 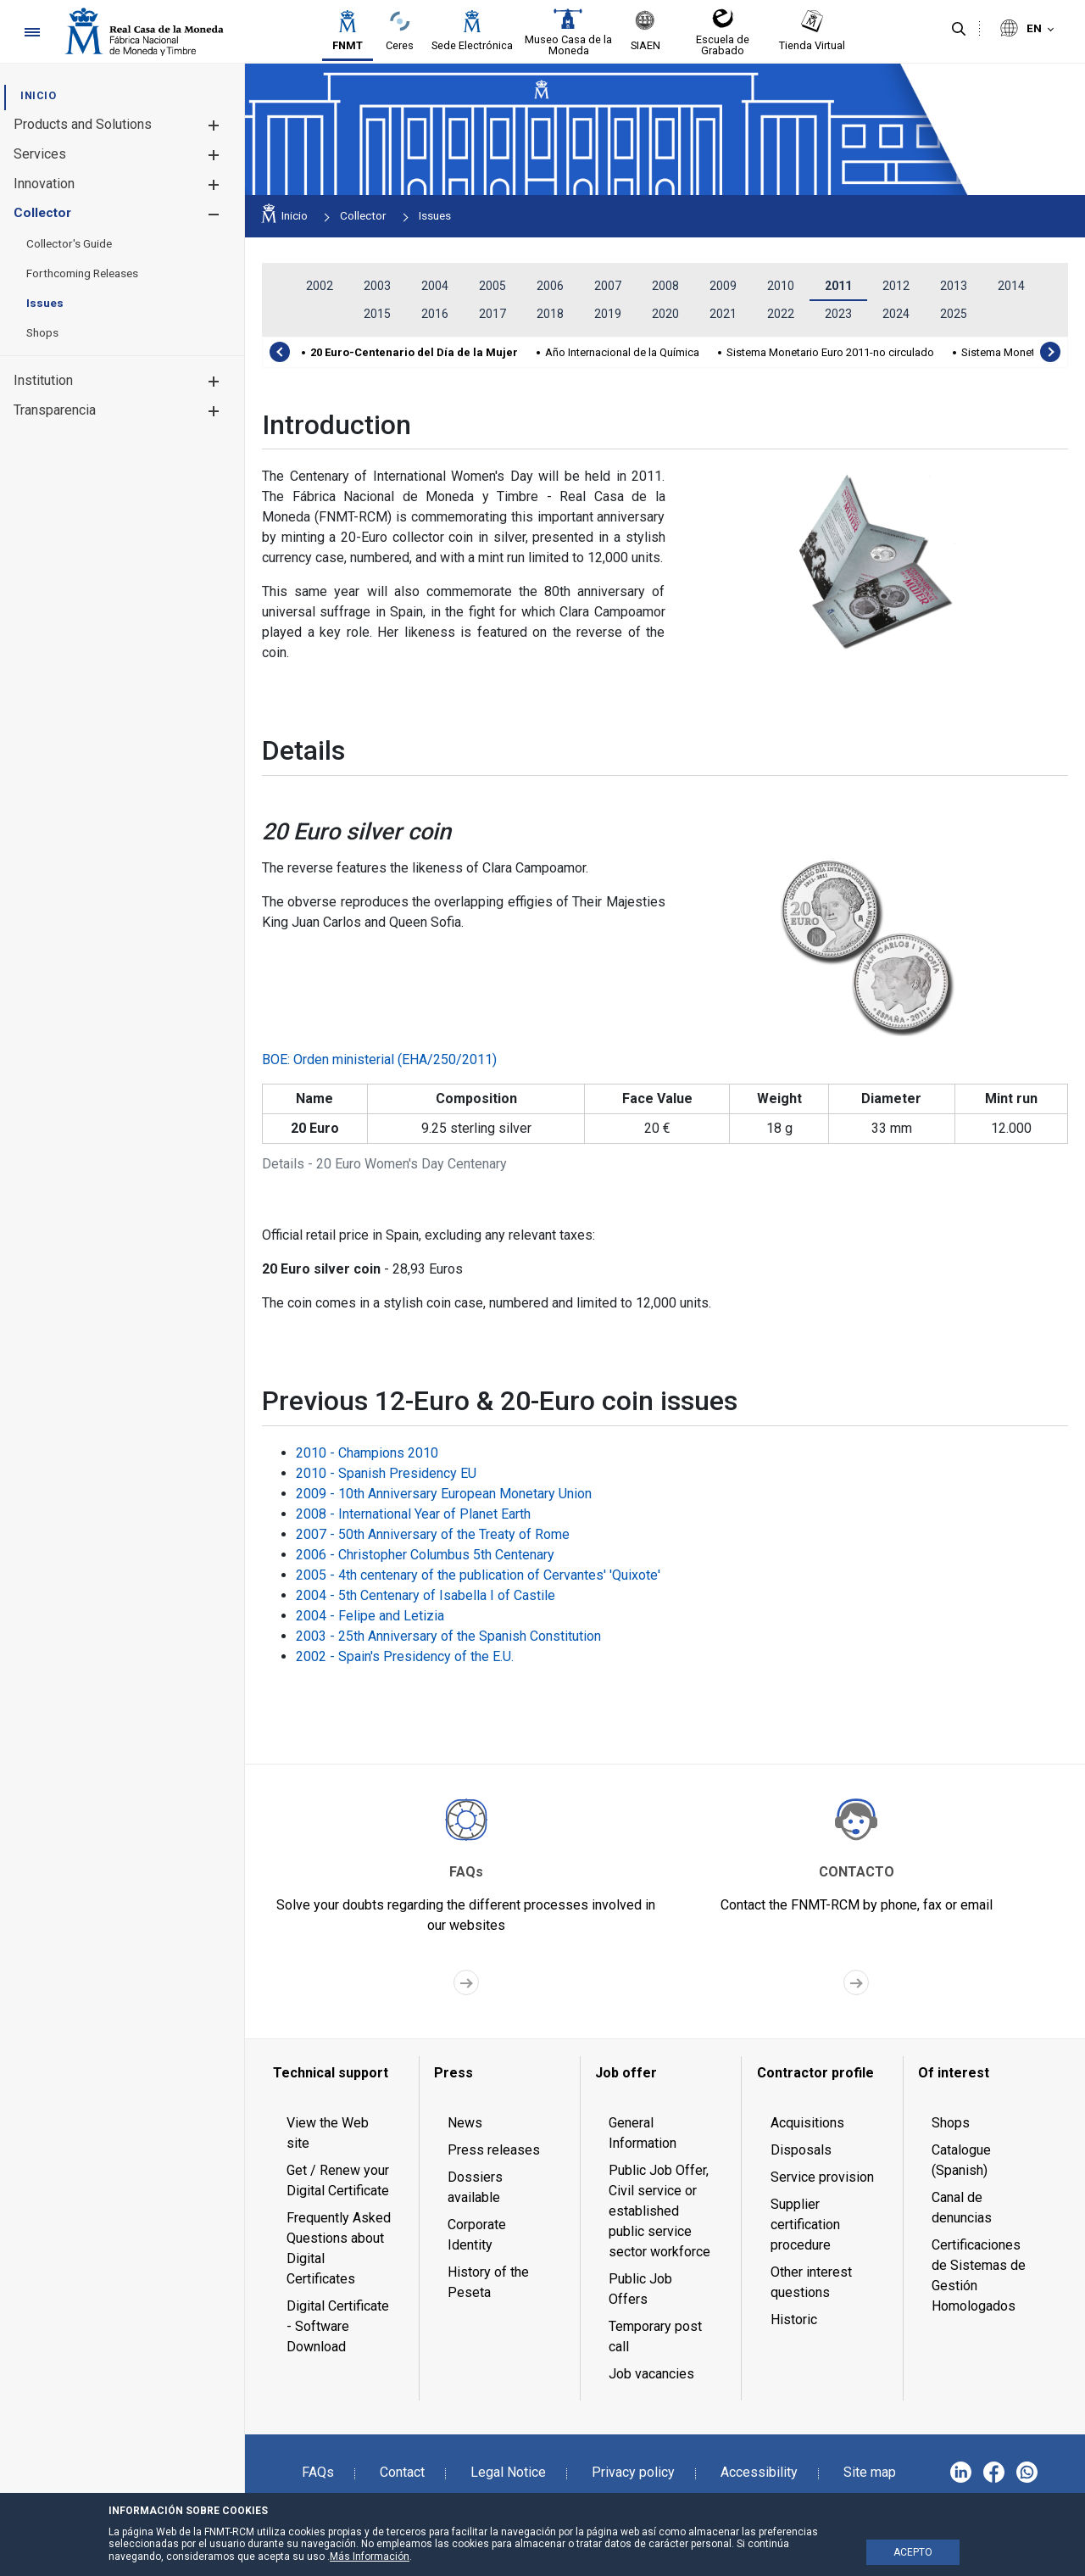 What do you see at coordinates (633, 2472) in the screenshot?
I see `Privacy policy` at bounding box center [633, 2472].